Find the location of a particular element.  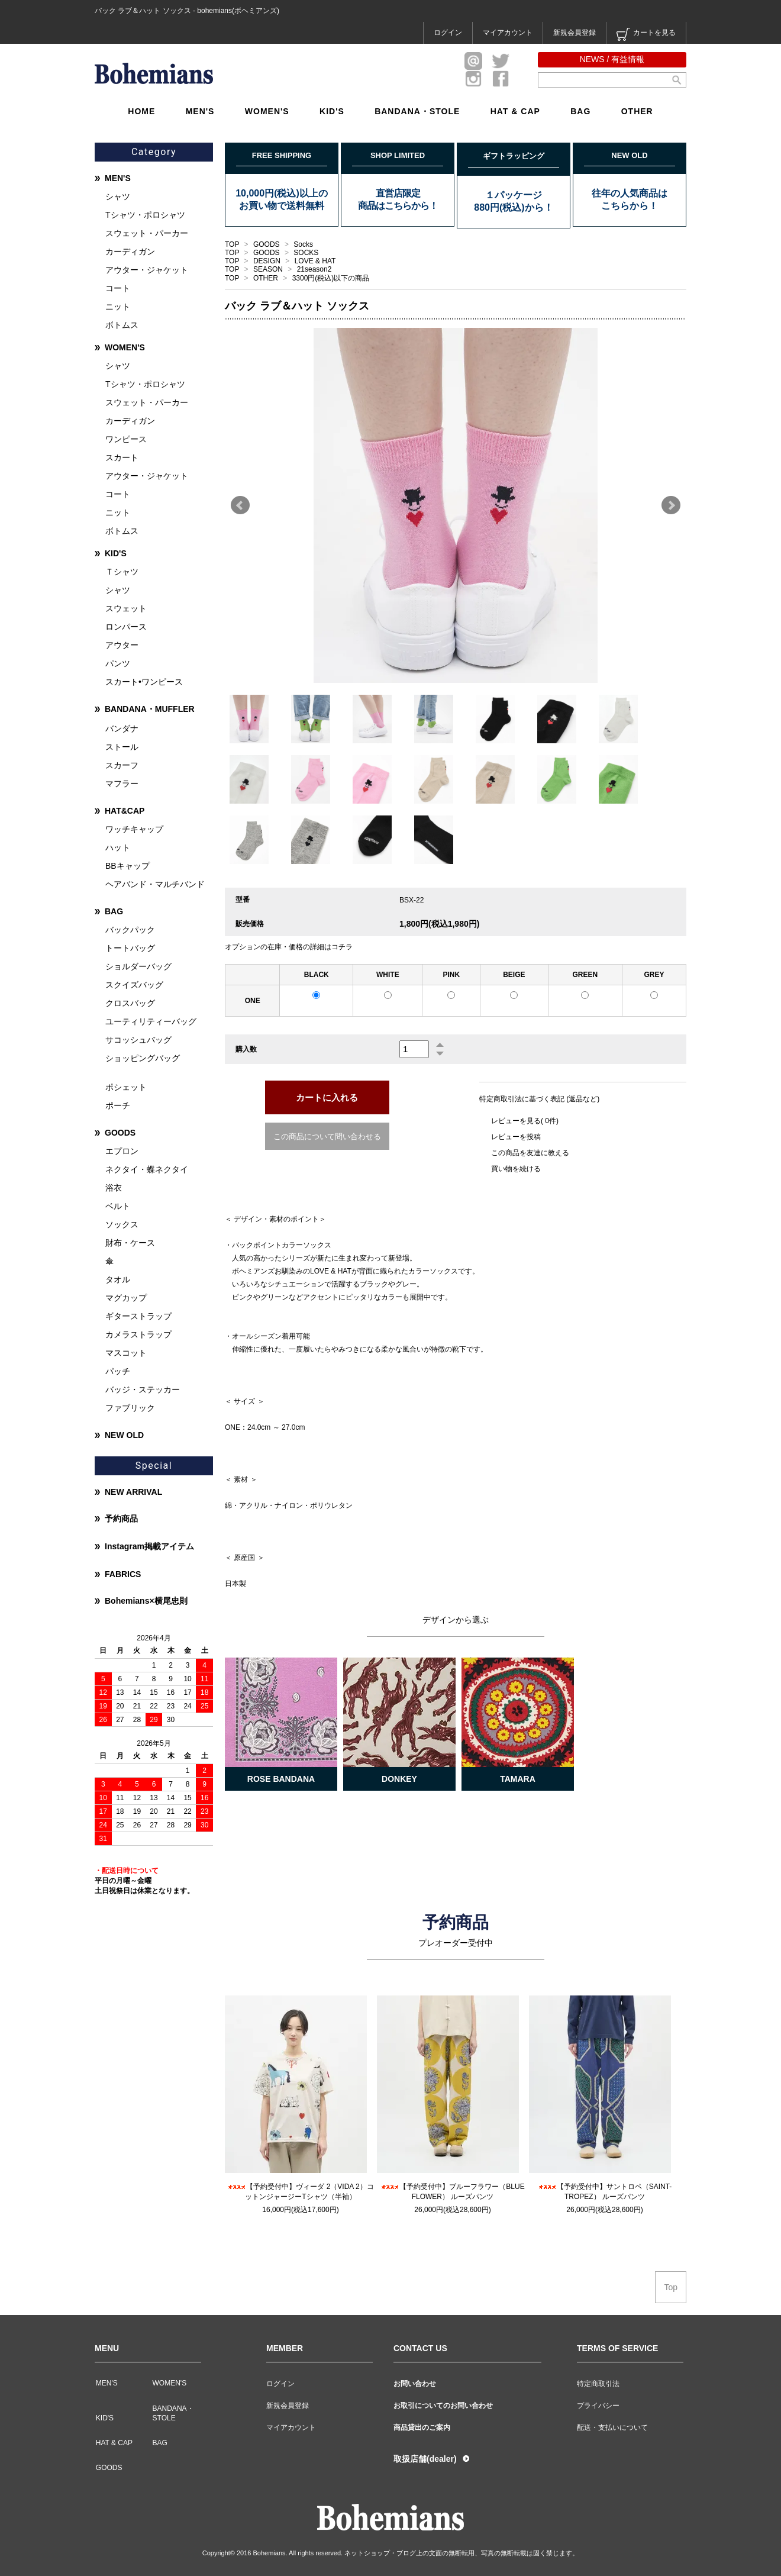

ポーチ is located at coordinates (117, 1105).